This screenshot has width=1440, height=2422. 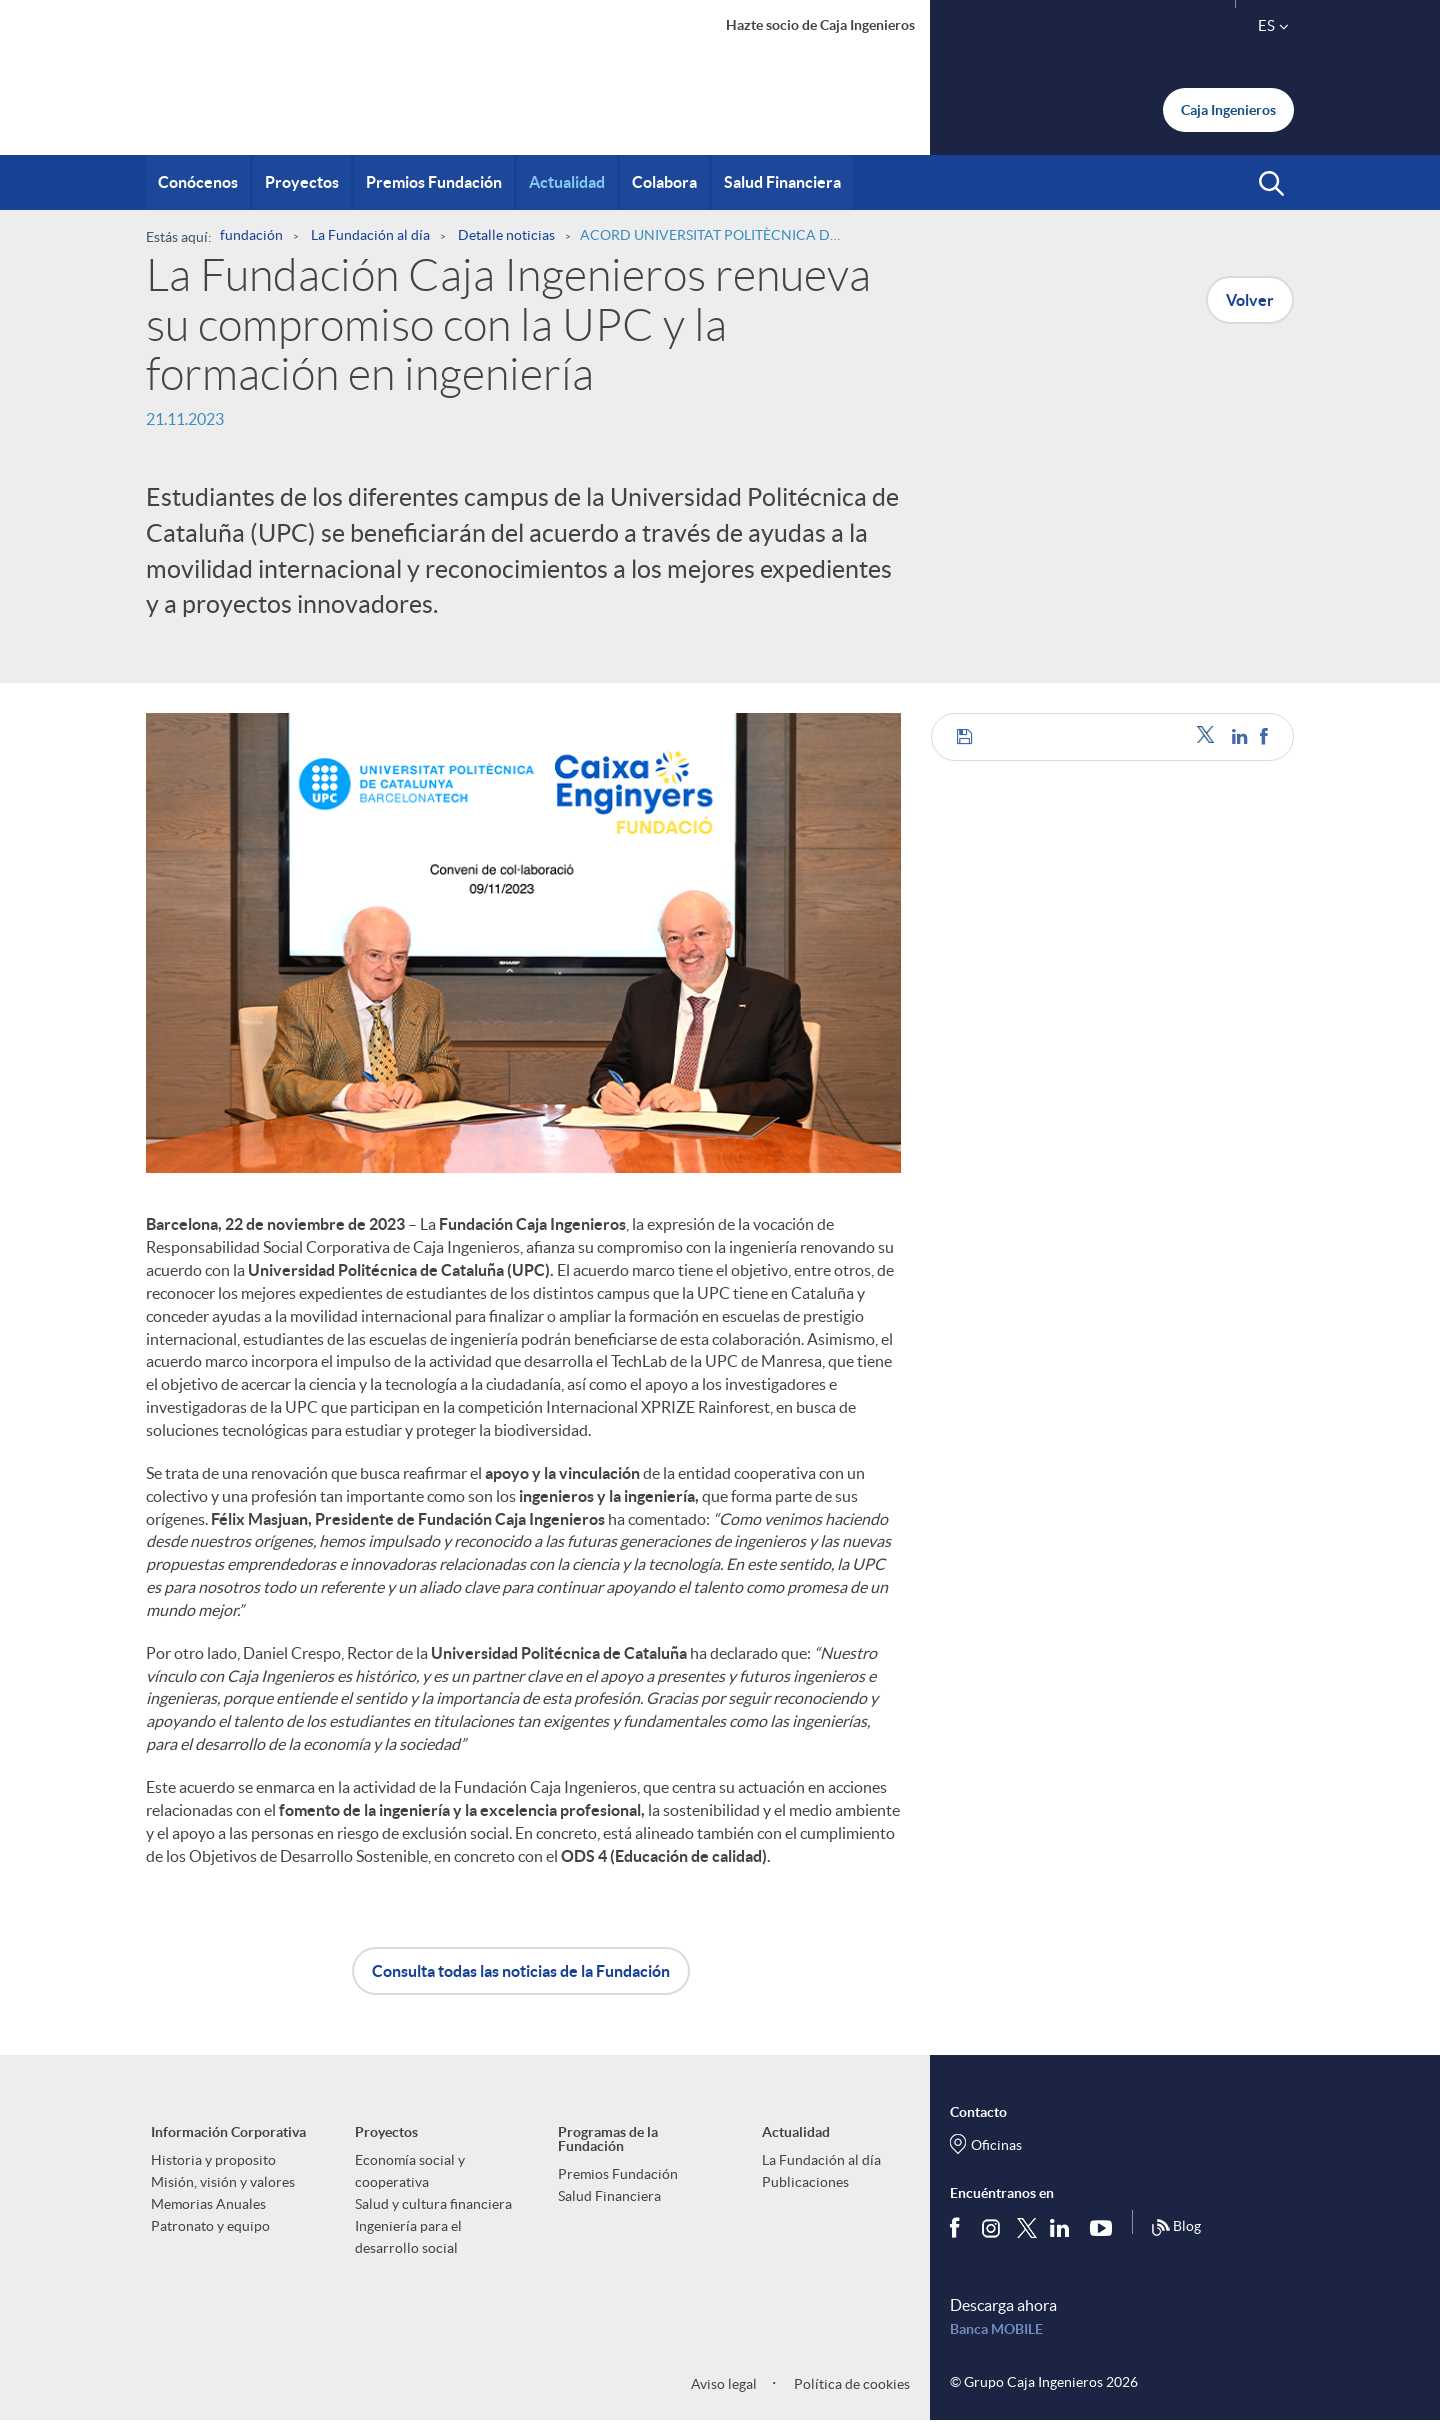 I want to click on Salud Financiera, so click(x=609, y=2196).